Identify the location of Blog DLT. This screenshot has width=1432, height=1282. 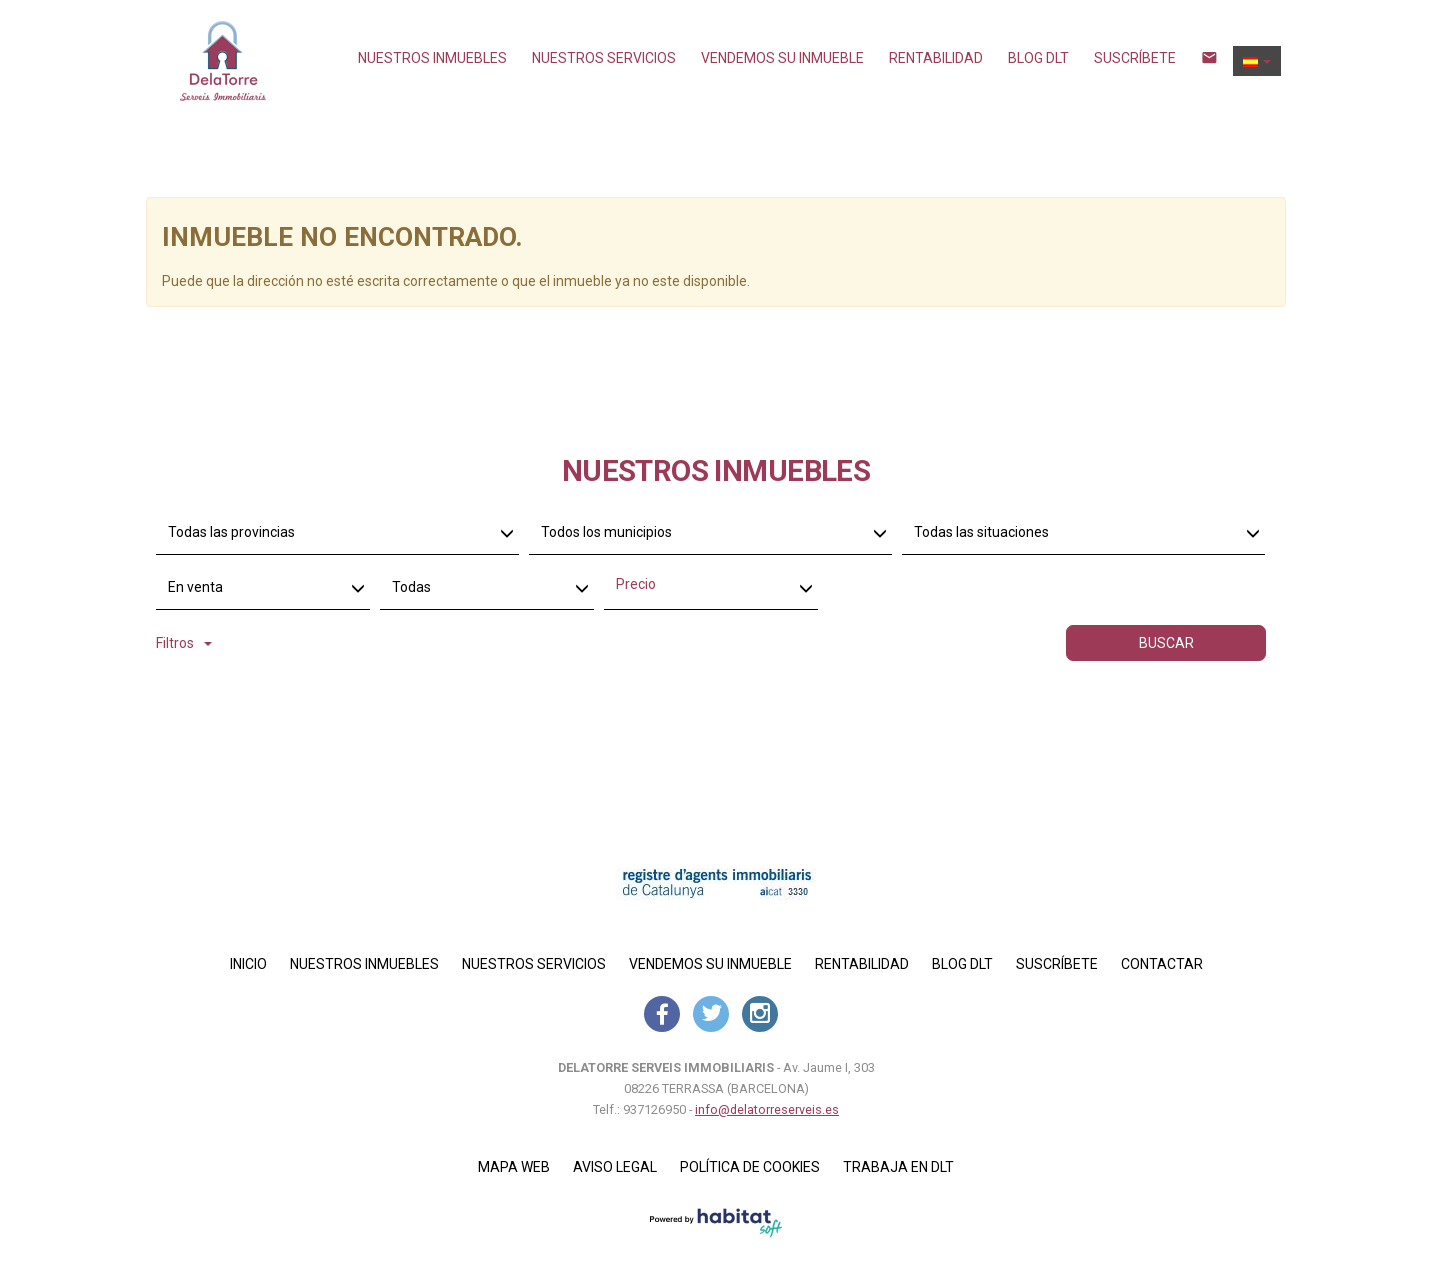
(1038, 58).